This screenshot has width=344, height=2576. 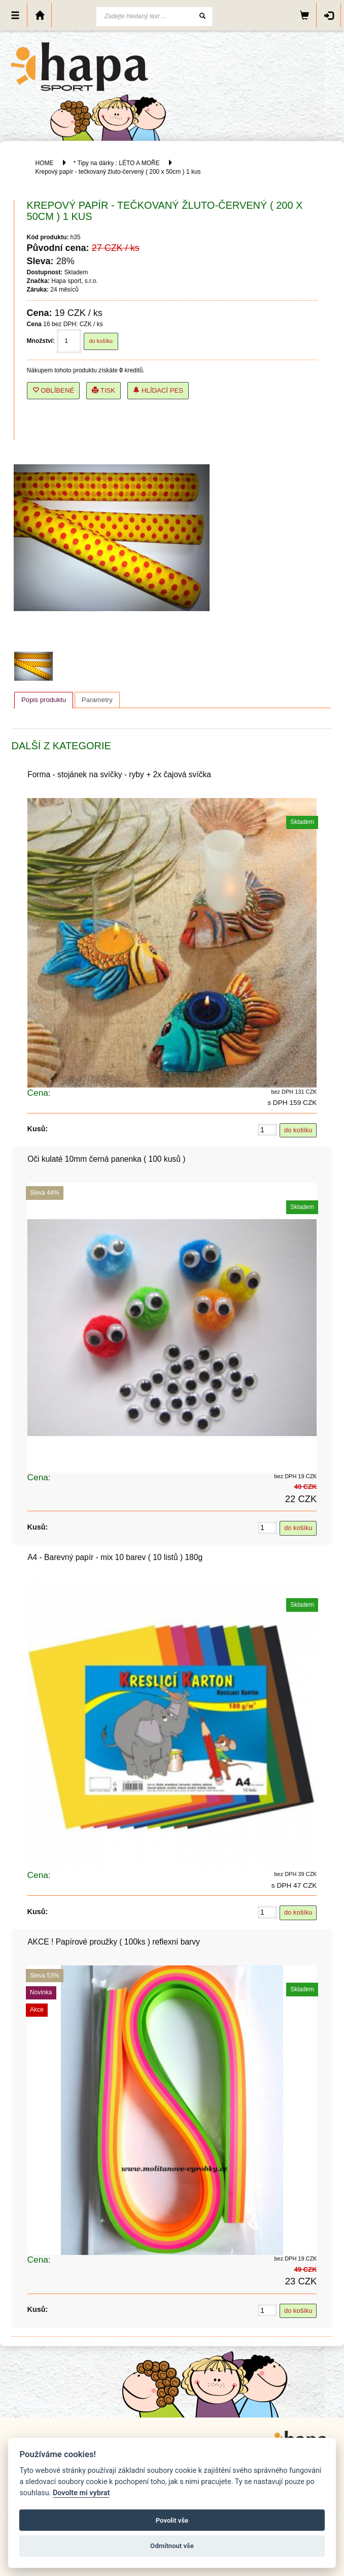 I want to click on Tisk, so click(x=103, y=390).